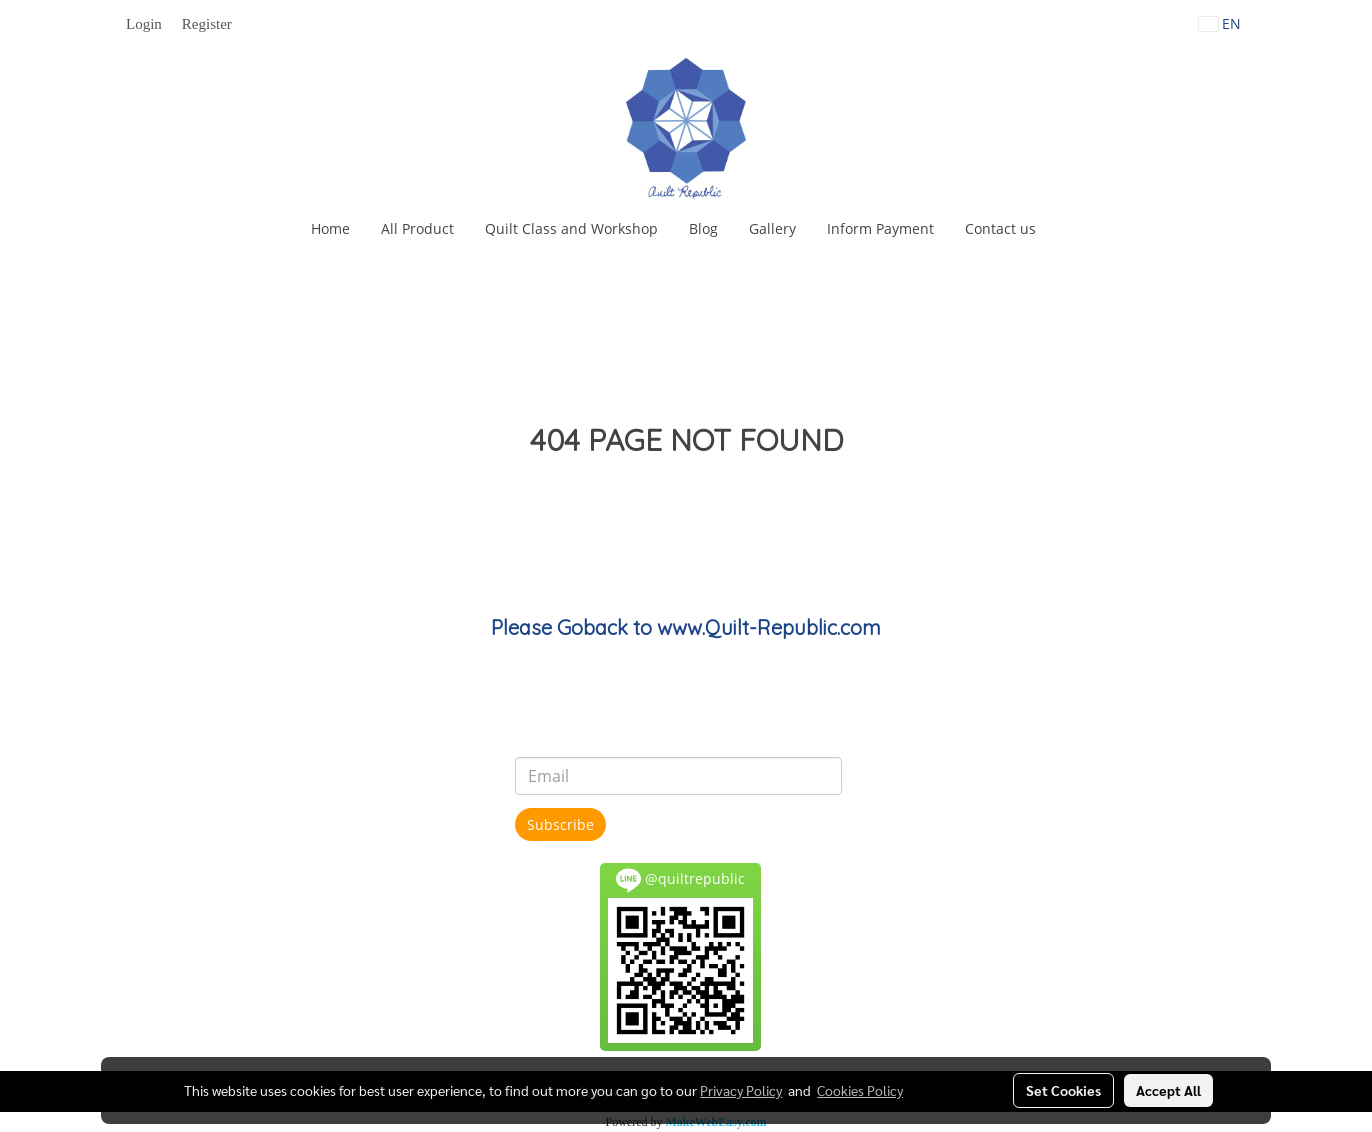 This screenshot has height=1132, width=1372. What do you see at coordinates (741, 1090) in the screenshot?
I see `Privacy Policy` at bounding box center [741, 1090].